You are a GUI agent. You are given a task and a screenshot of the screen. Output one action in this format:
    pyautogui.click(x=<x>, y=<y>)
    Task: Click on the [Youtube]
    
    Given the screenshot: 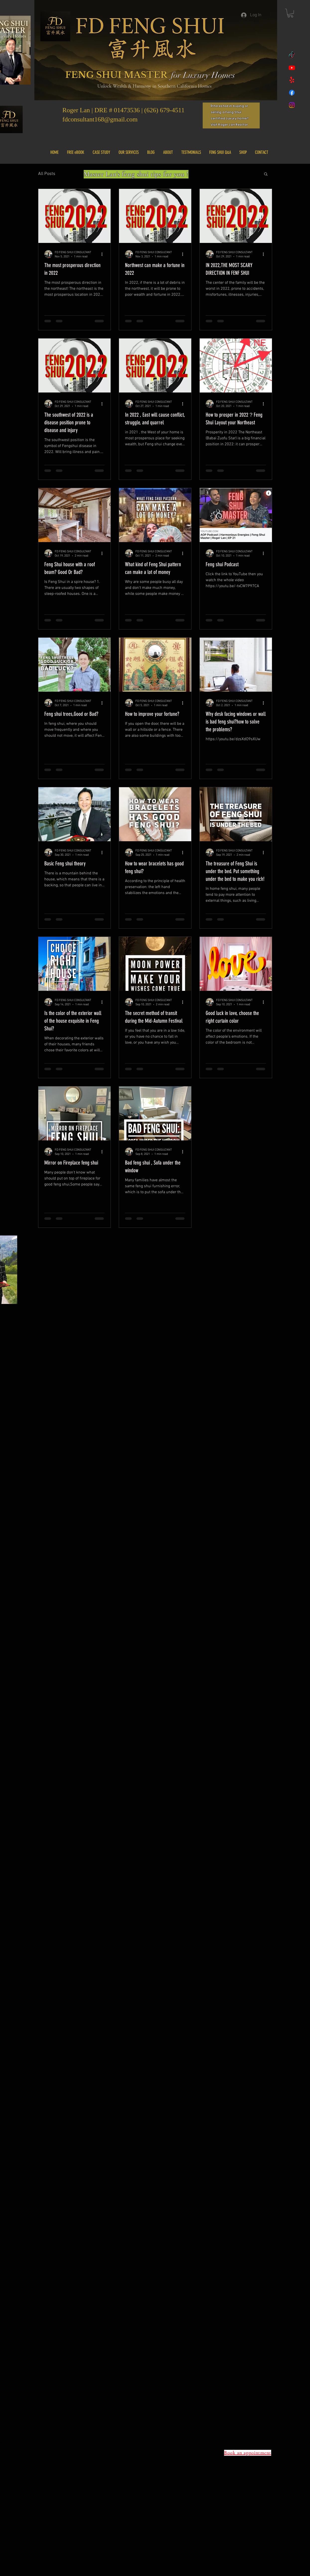 What is the action you would take?
    pyautogui.click(x=292, y=67)
    